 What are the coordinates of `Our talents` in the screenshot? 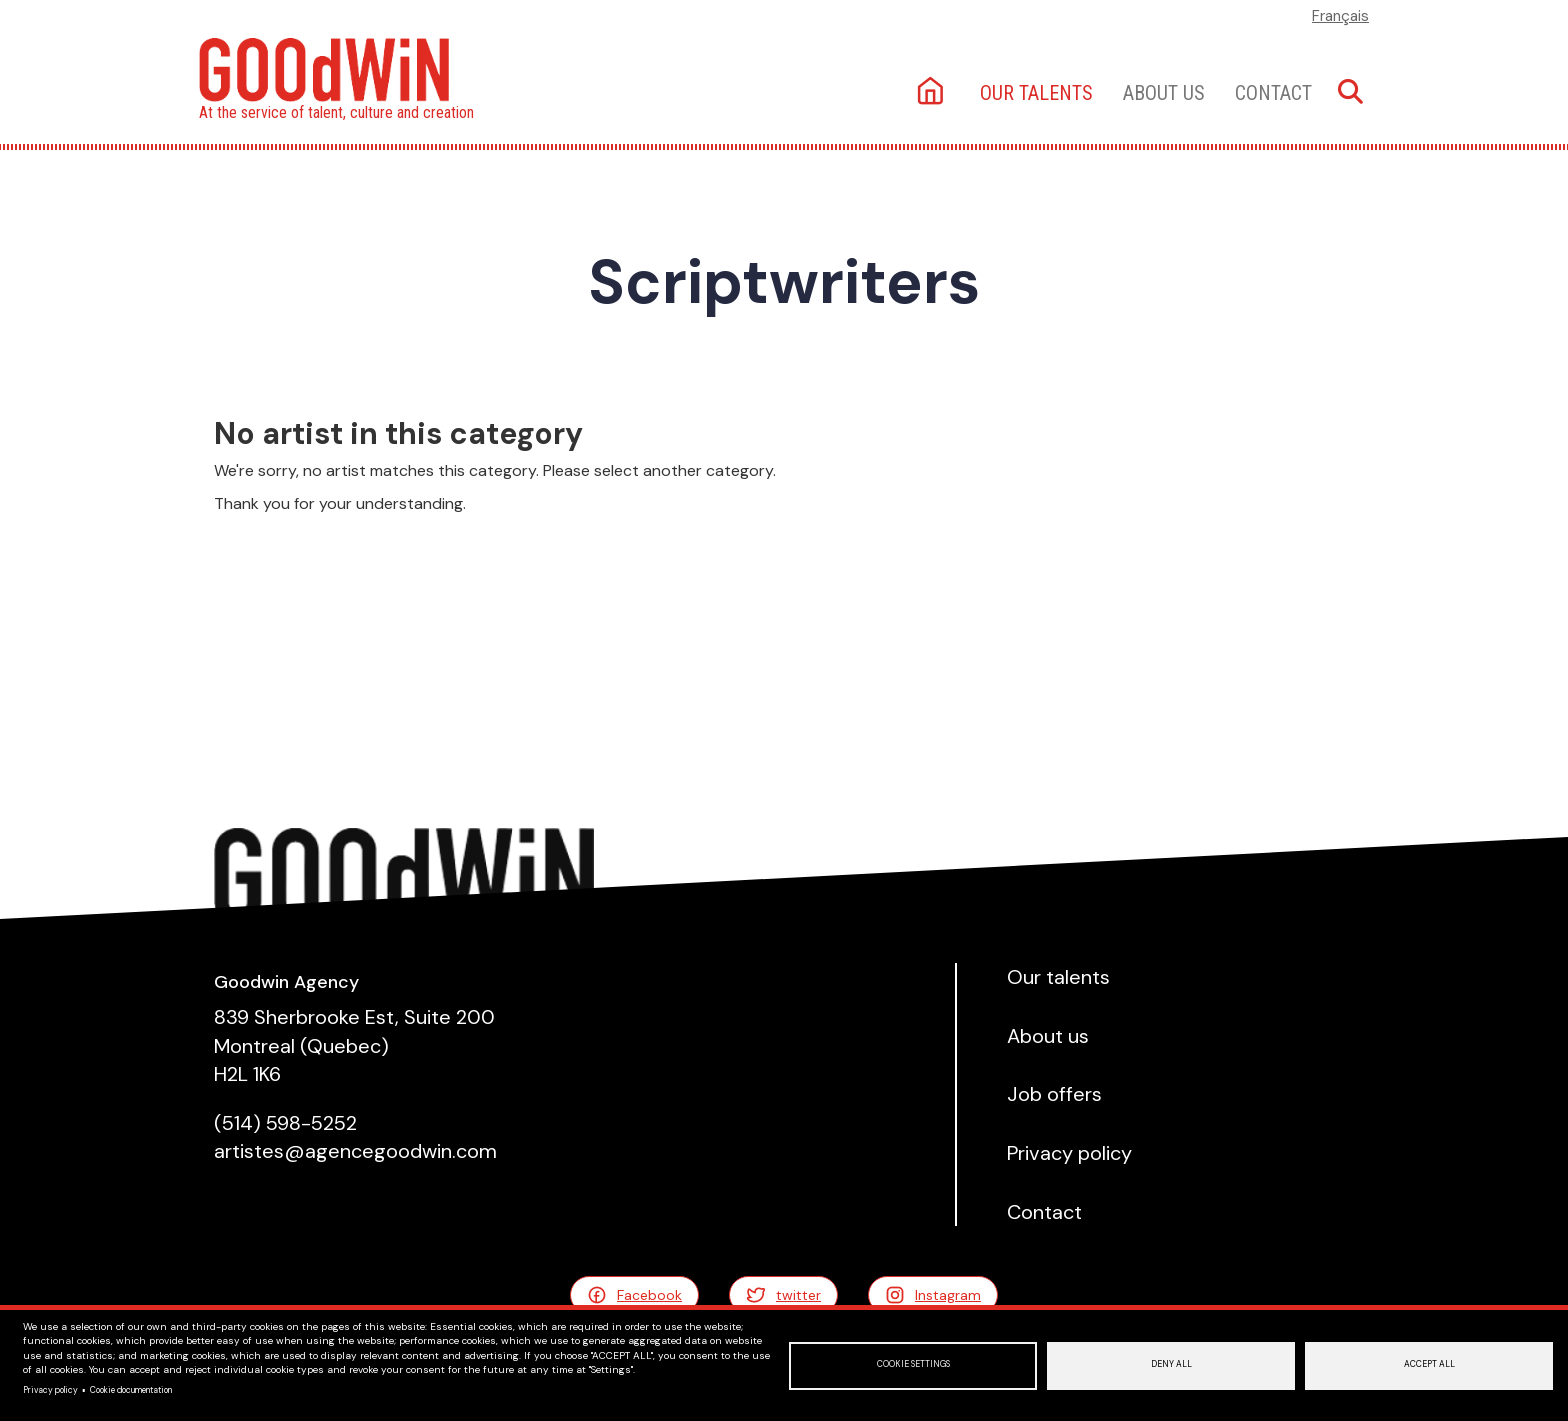 It's located at (1036, 93).